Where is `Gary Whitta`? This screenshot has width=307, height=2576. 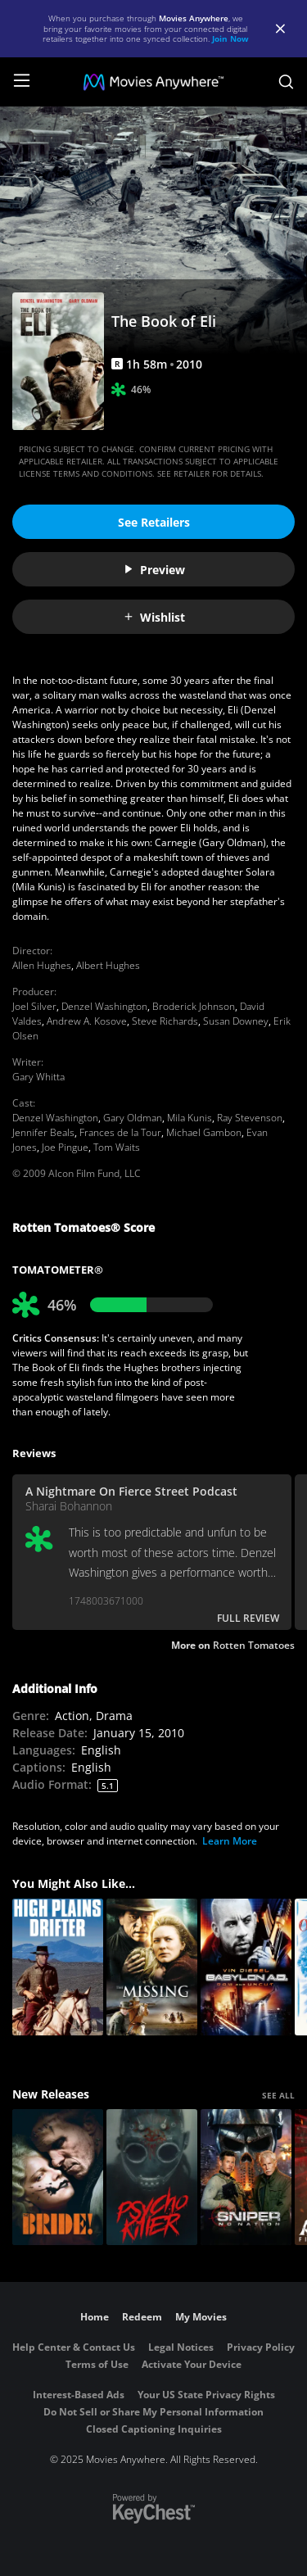 Gary Whitta is located at coordinates (38, 1077).